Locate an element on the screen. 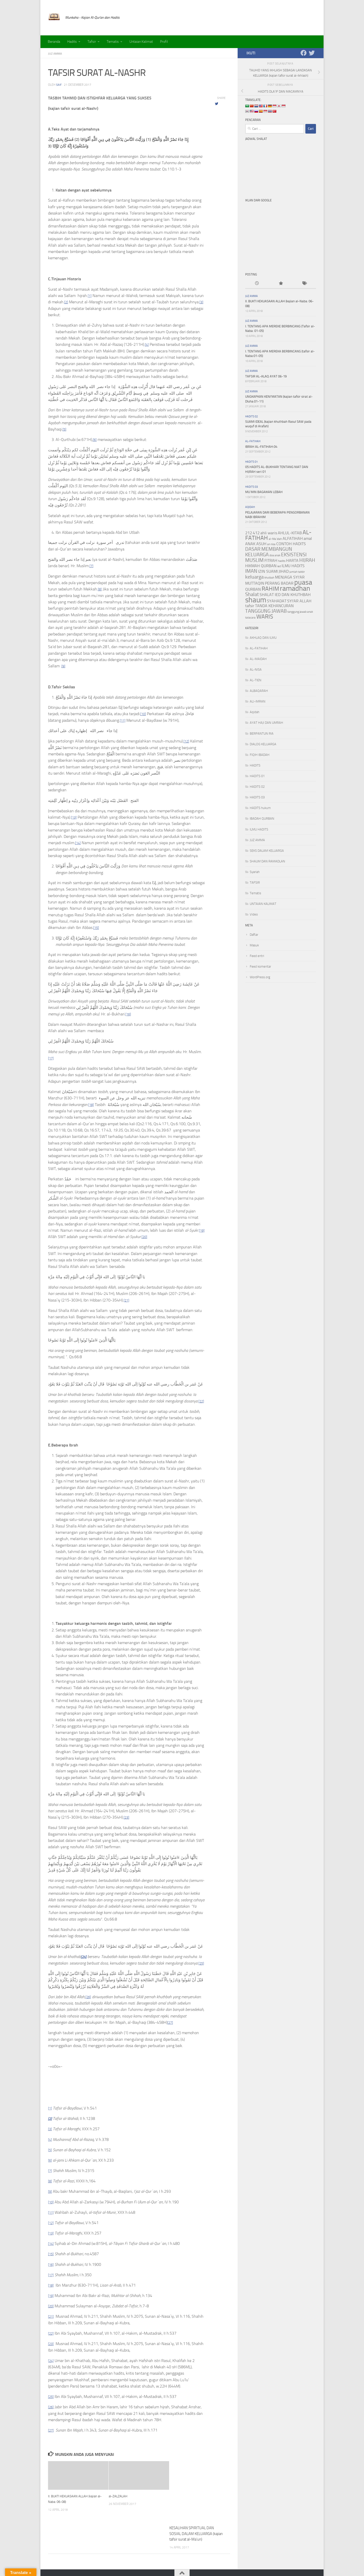 The height and width of the screenshot is (2576, 364). [25] is located at coordinates (51, 1975).